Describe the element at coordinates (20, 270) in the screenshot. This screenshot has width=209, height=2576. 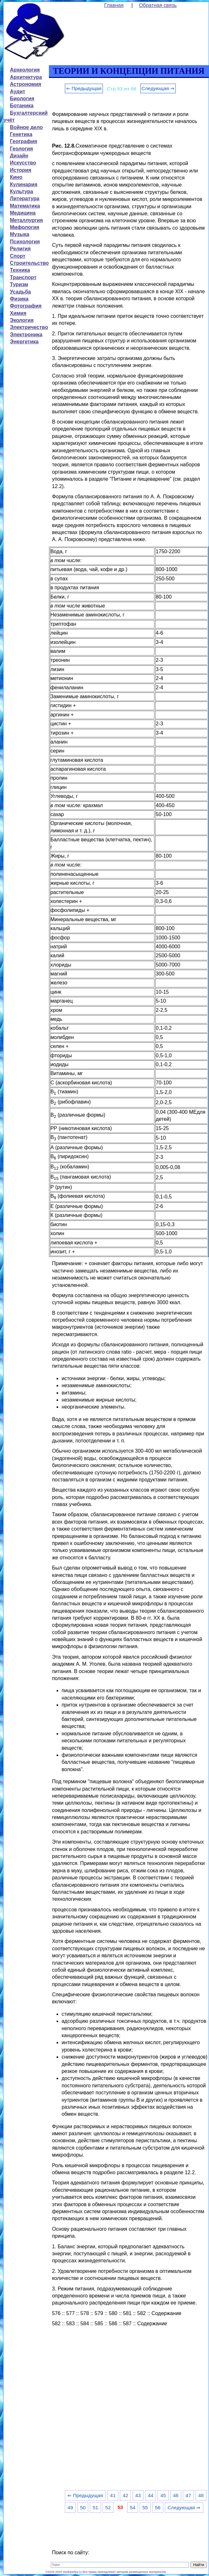
I see `Техника` at that location.